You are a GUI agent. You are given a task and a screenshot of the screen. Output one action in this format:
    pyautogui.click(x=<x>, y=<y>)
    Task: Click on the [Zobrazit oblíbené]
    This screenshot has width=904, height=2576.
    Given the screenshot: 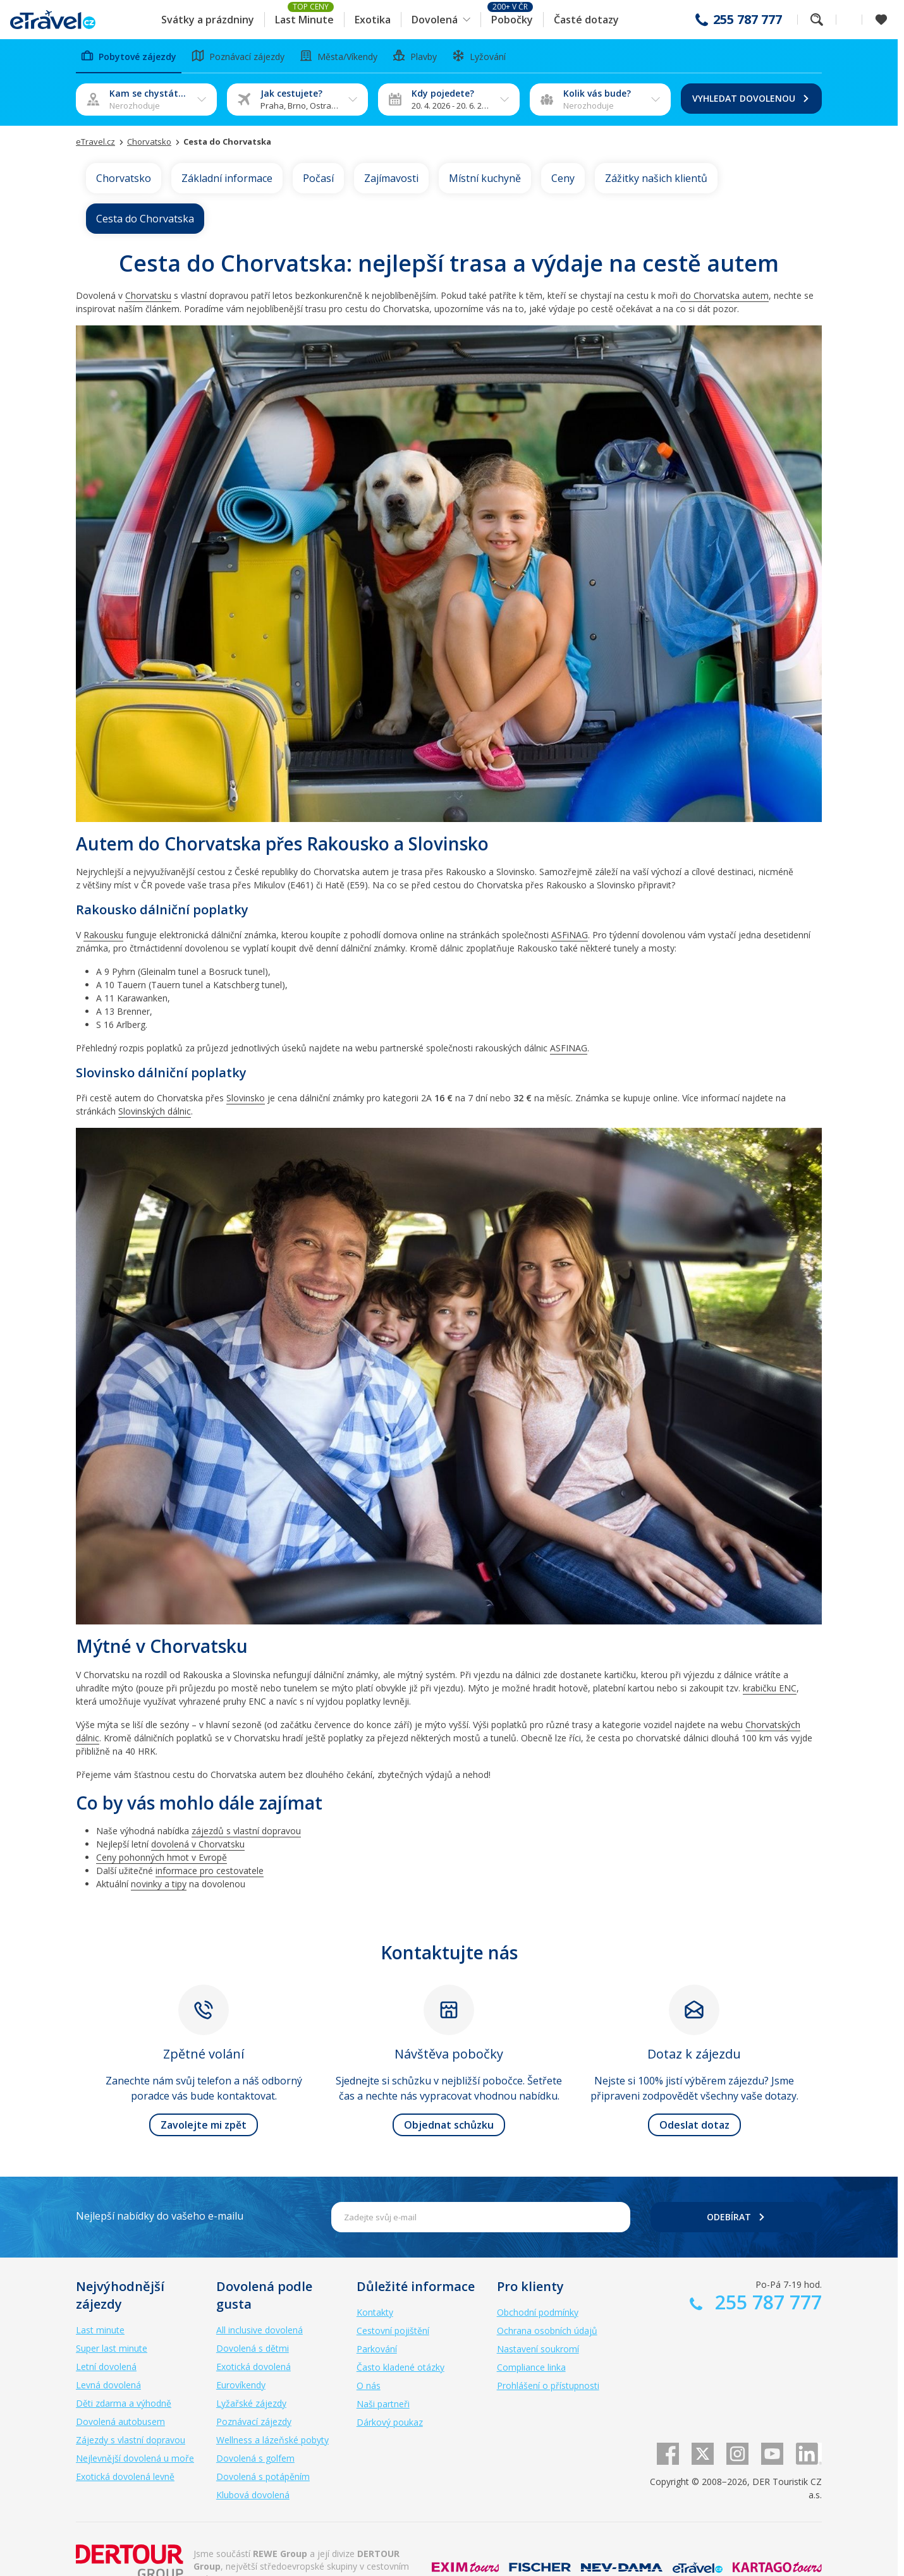 What is the action you would take?
    pyautogui.click(x=881, y=19)
    